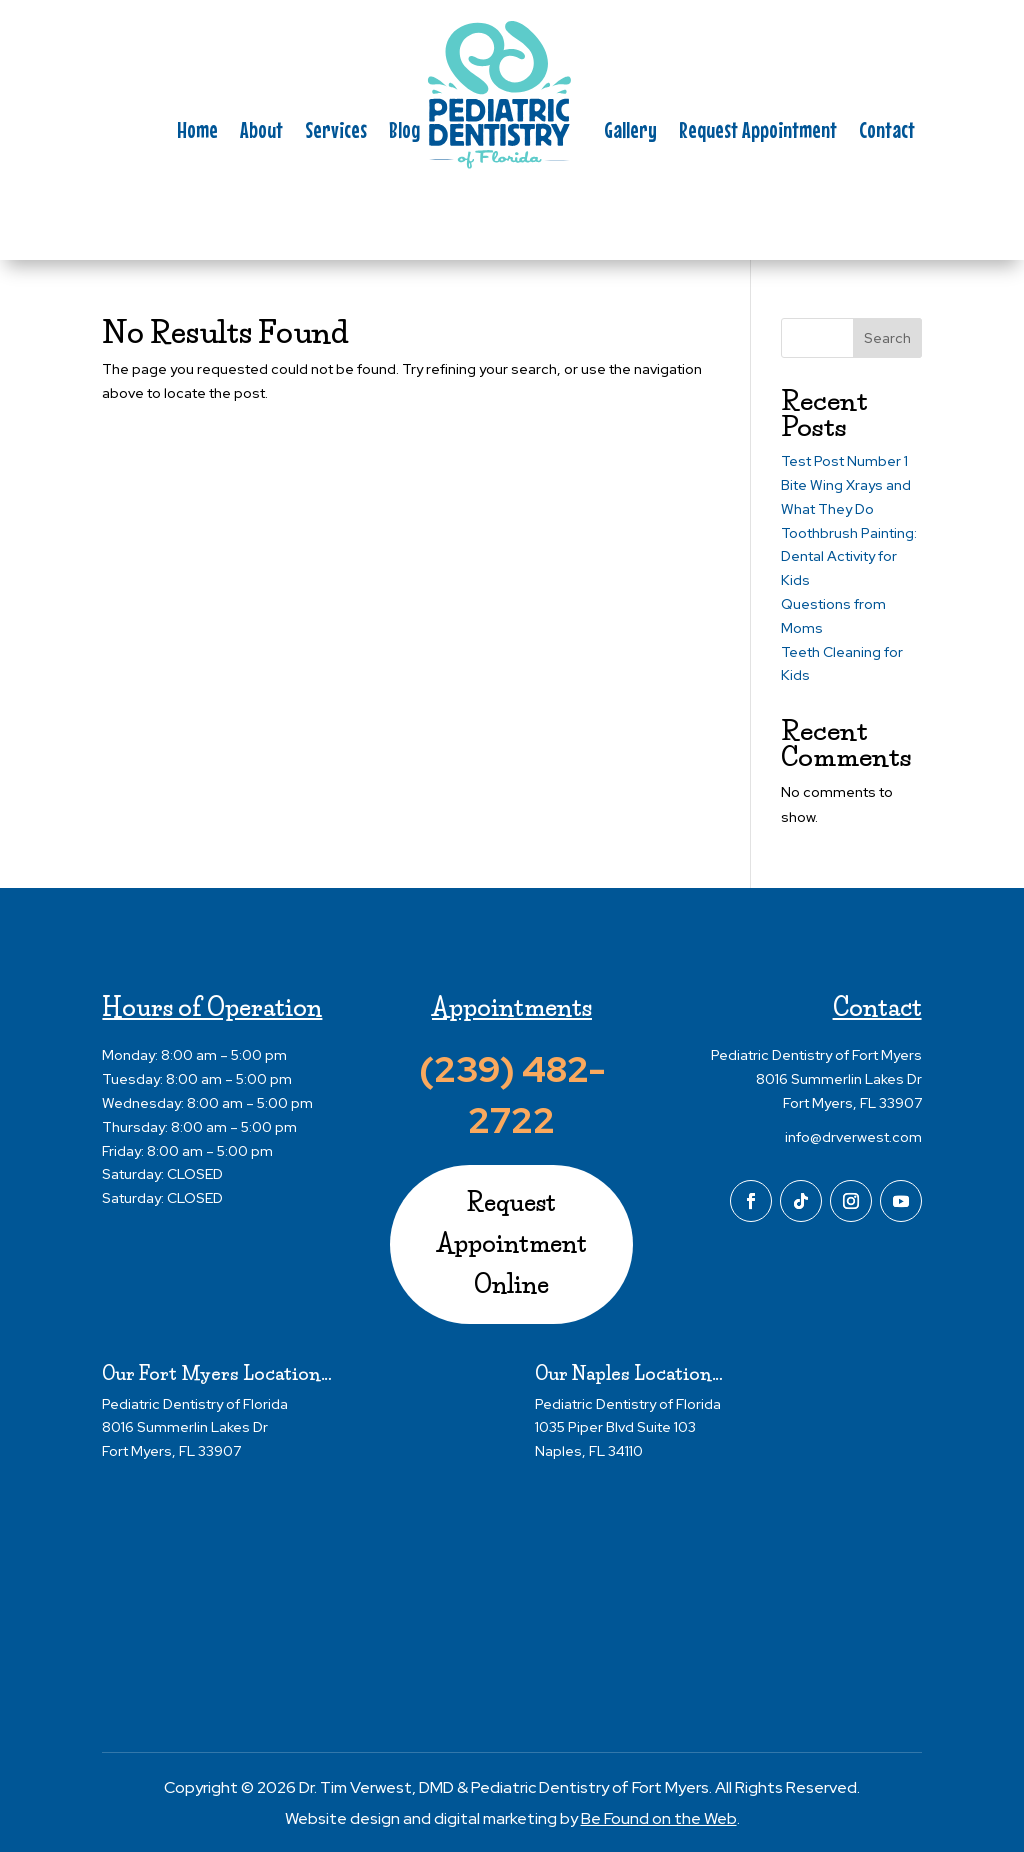 Image resolution: width=1024 pixels, height=1852 pixels. I want to click on Home, so click(197, 133).